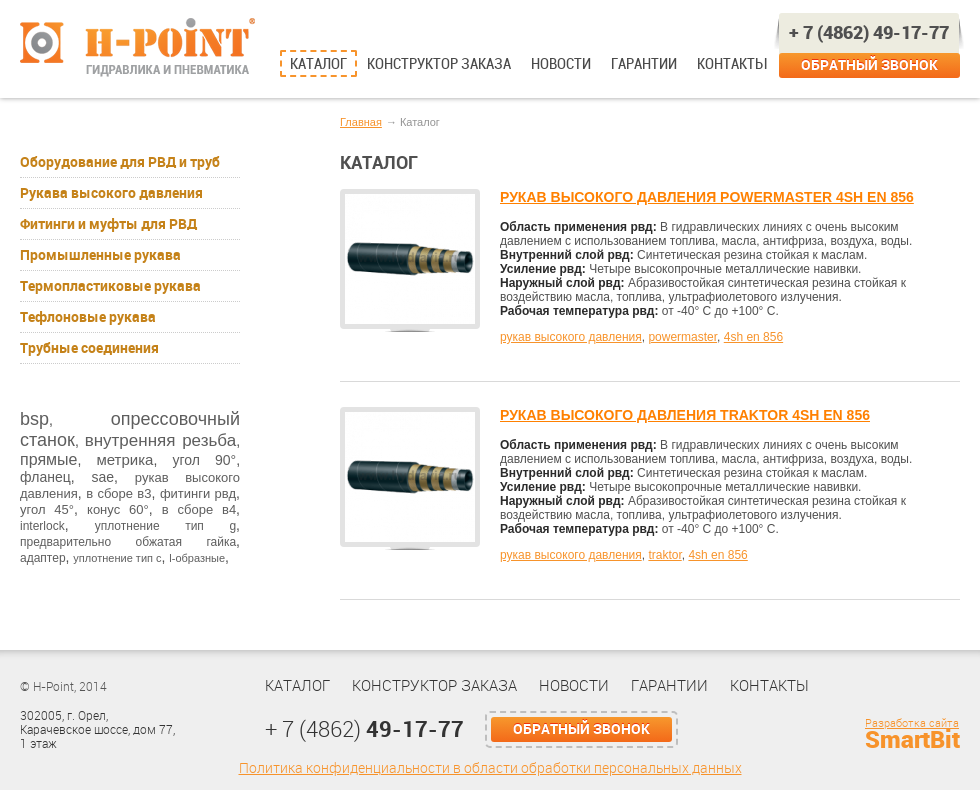  I want to click on угол 45°, so click(47, 509).